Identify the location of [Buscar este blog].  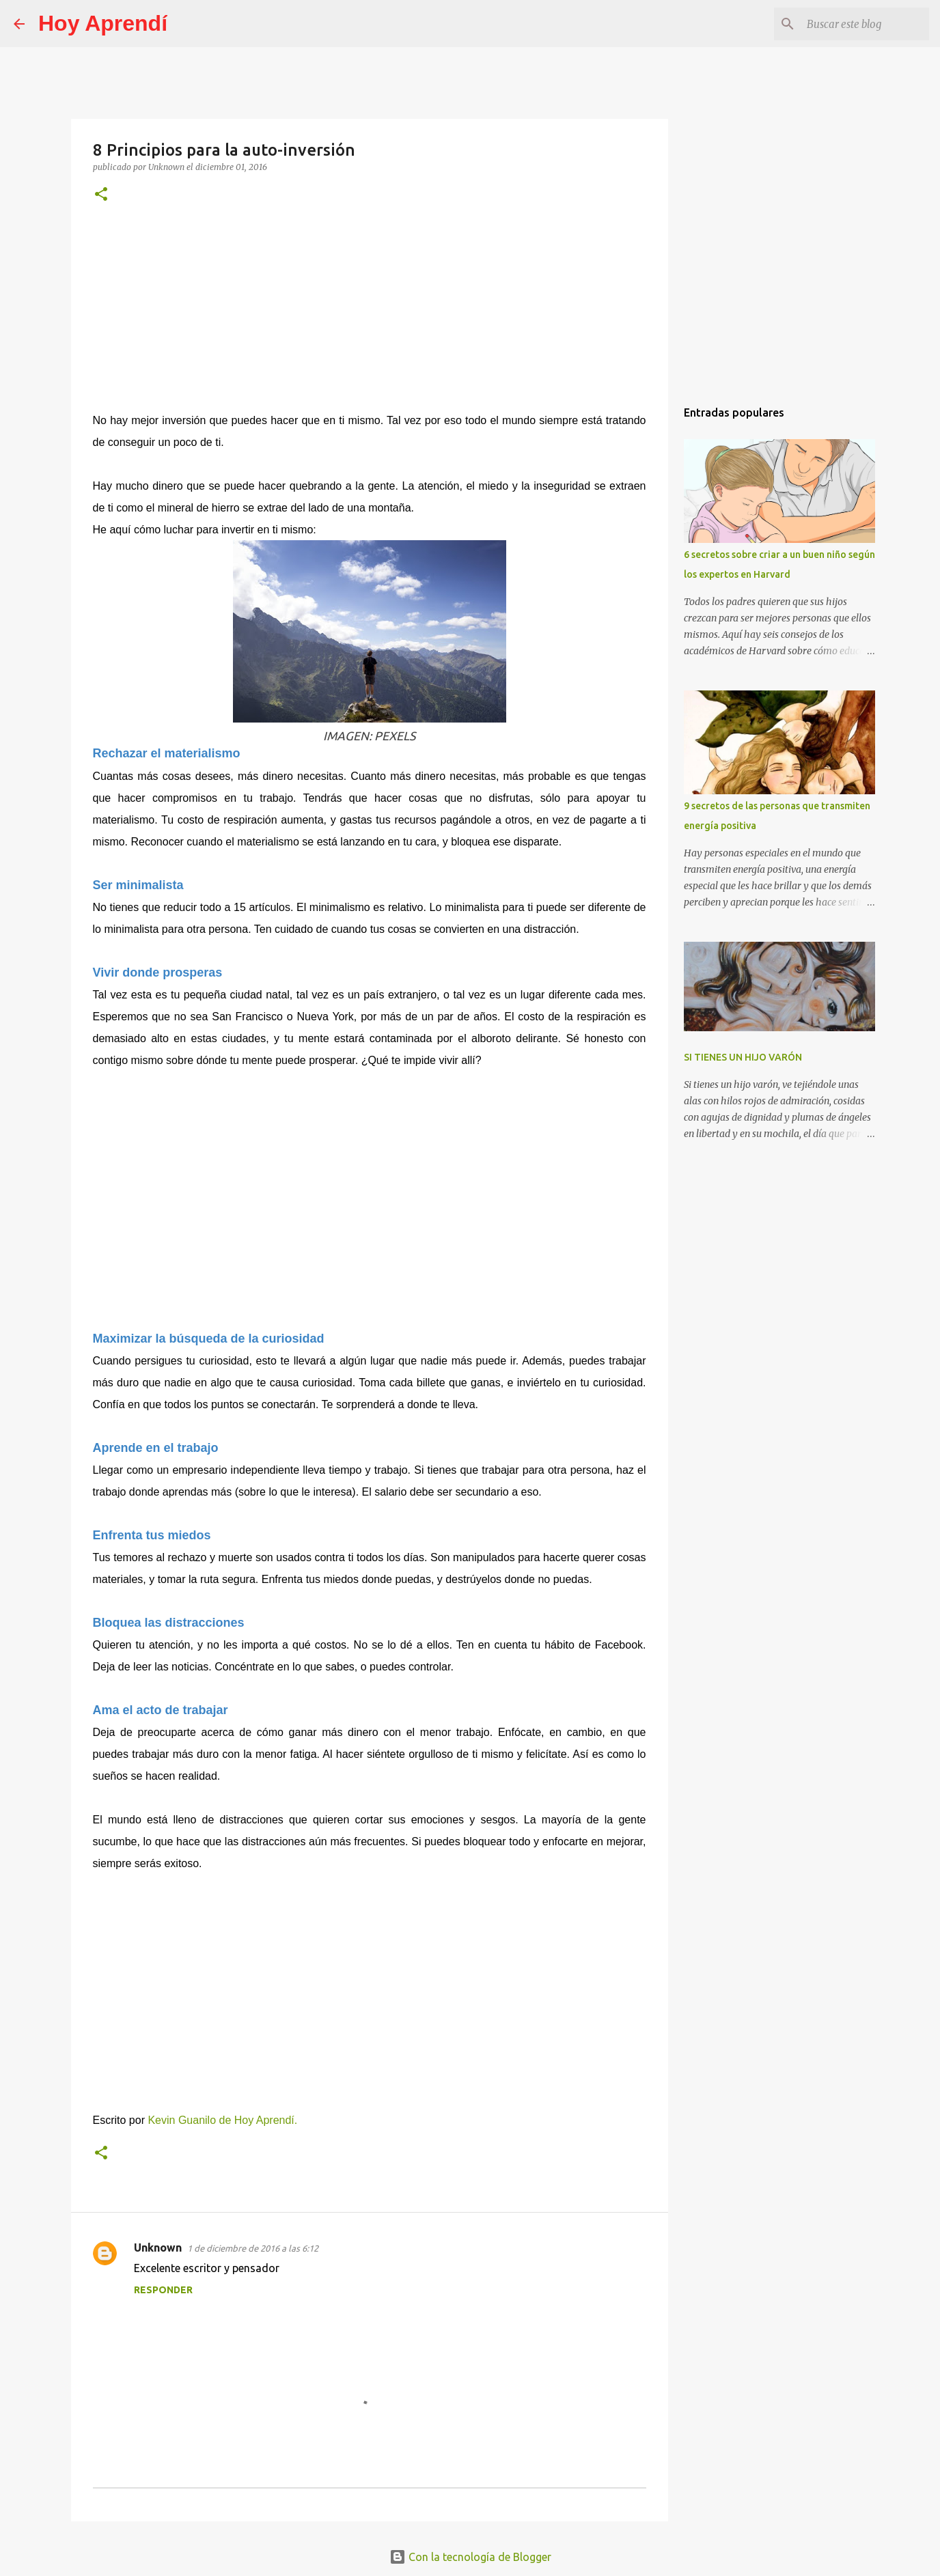
(857, 24).